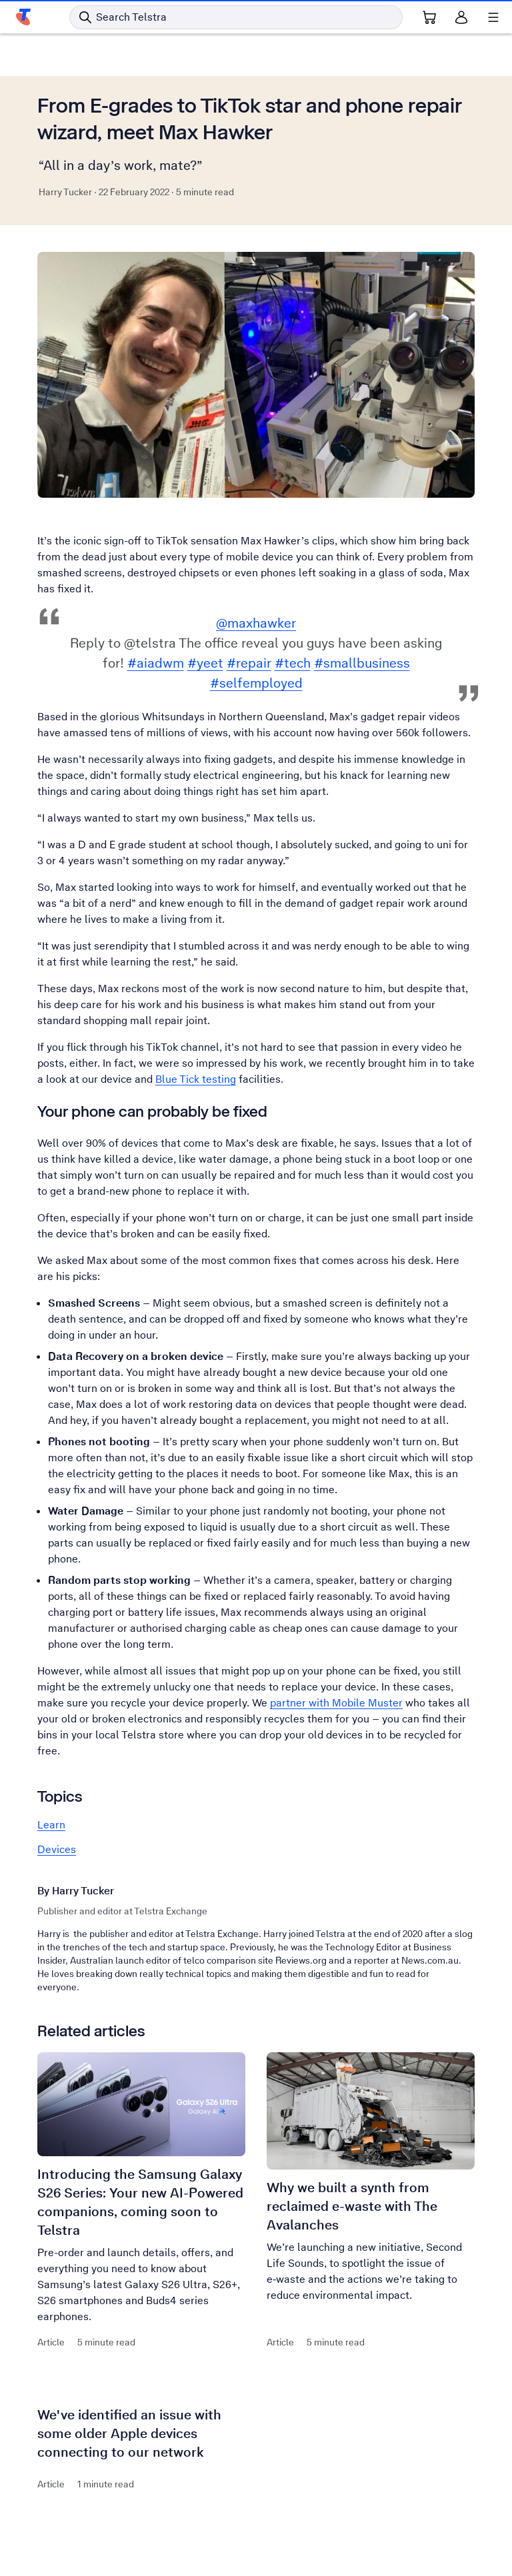  Describe the element at coordinates (461, 17) in the screenshot. I see `[Sign in]` at that location.